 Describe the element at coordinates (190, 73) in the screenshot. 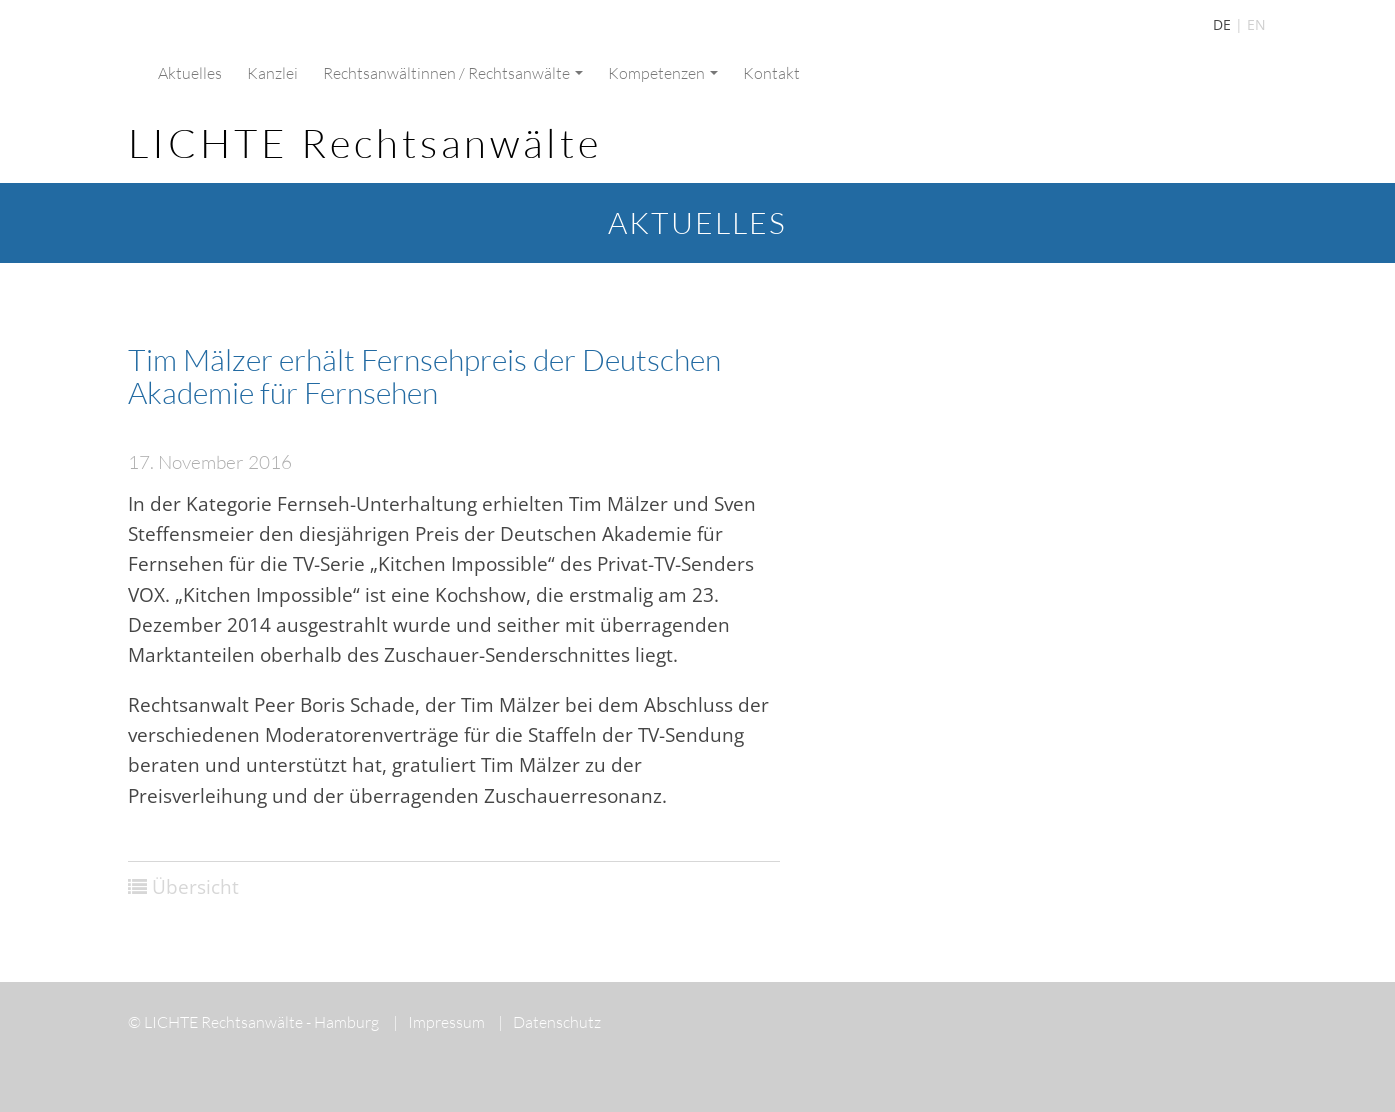

I see `Aktuelles` at that location.